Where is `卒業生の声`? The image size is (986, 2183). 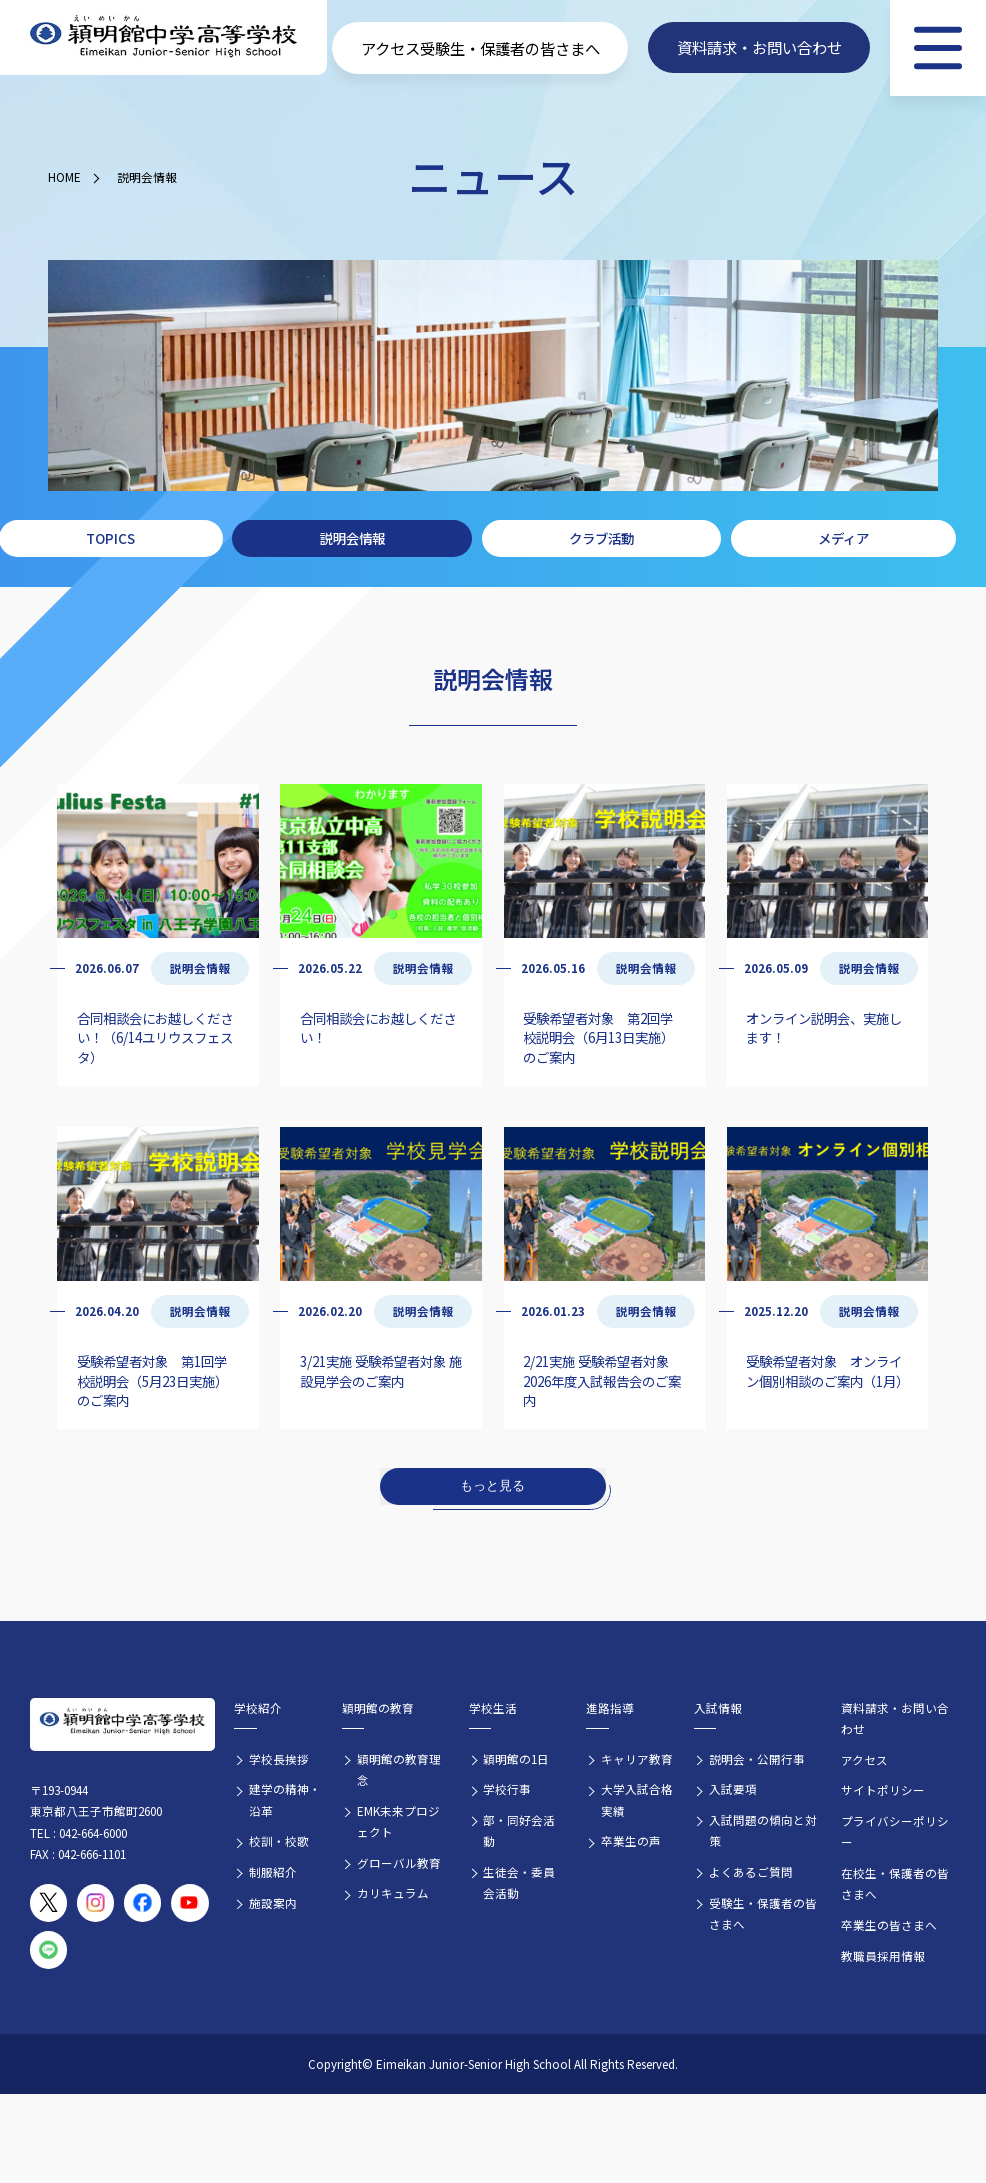
卒業生の声 is located at coordinates (631, 1841).